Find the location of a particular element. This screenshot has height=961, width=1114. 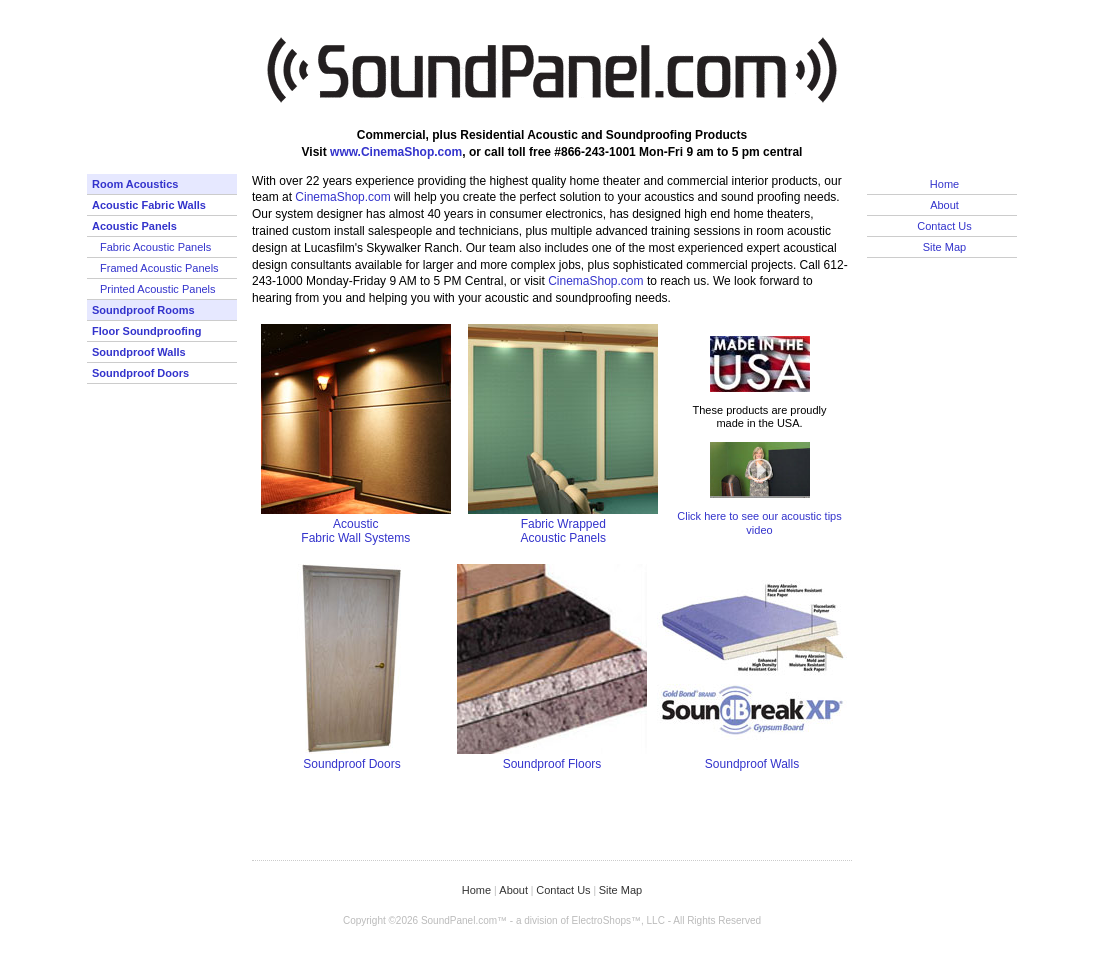

AcousticFabric Wall Systems is located at coordinates (355, 531).